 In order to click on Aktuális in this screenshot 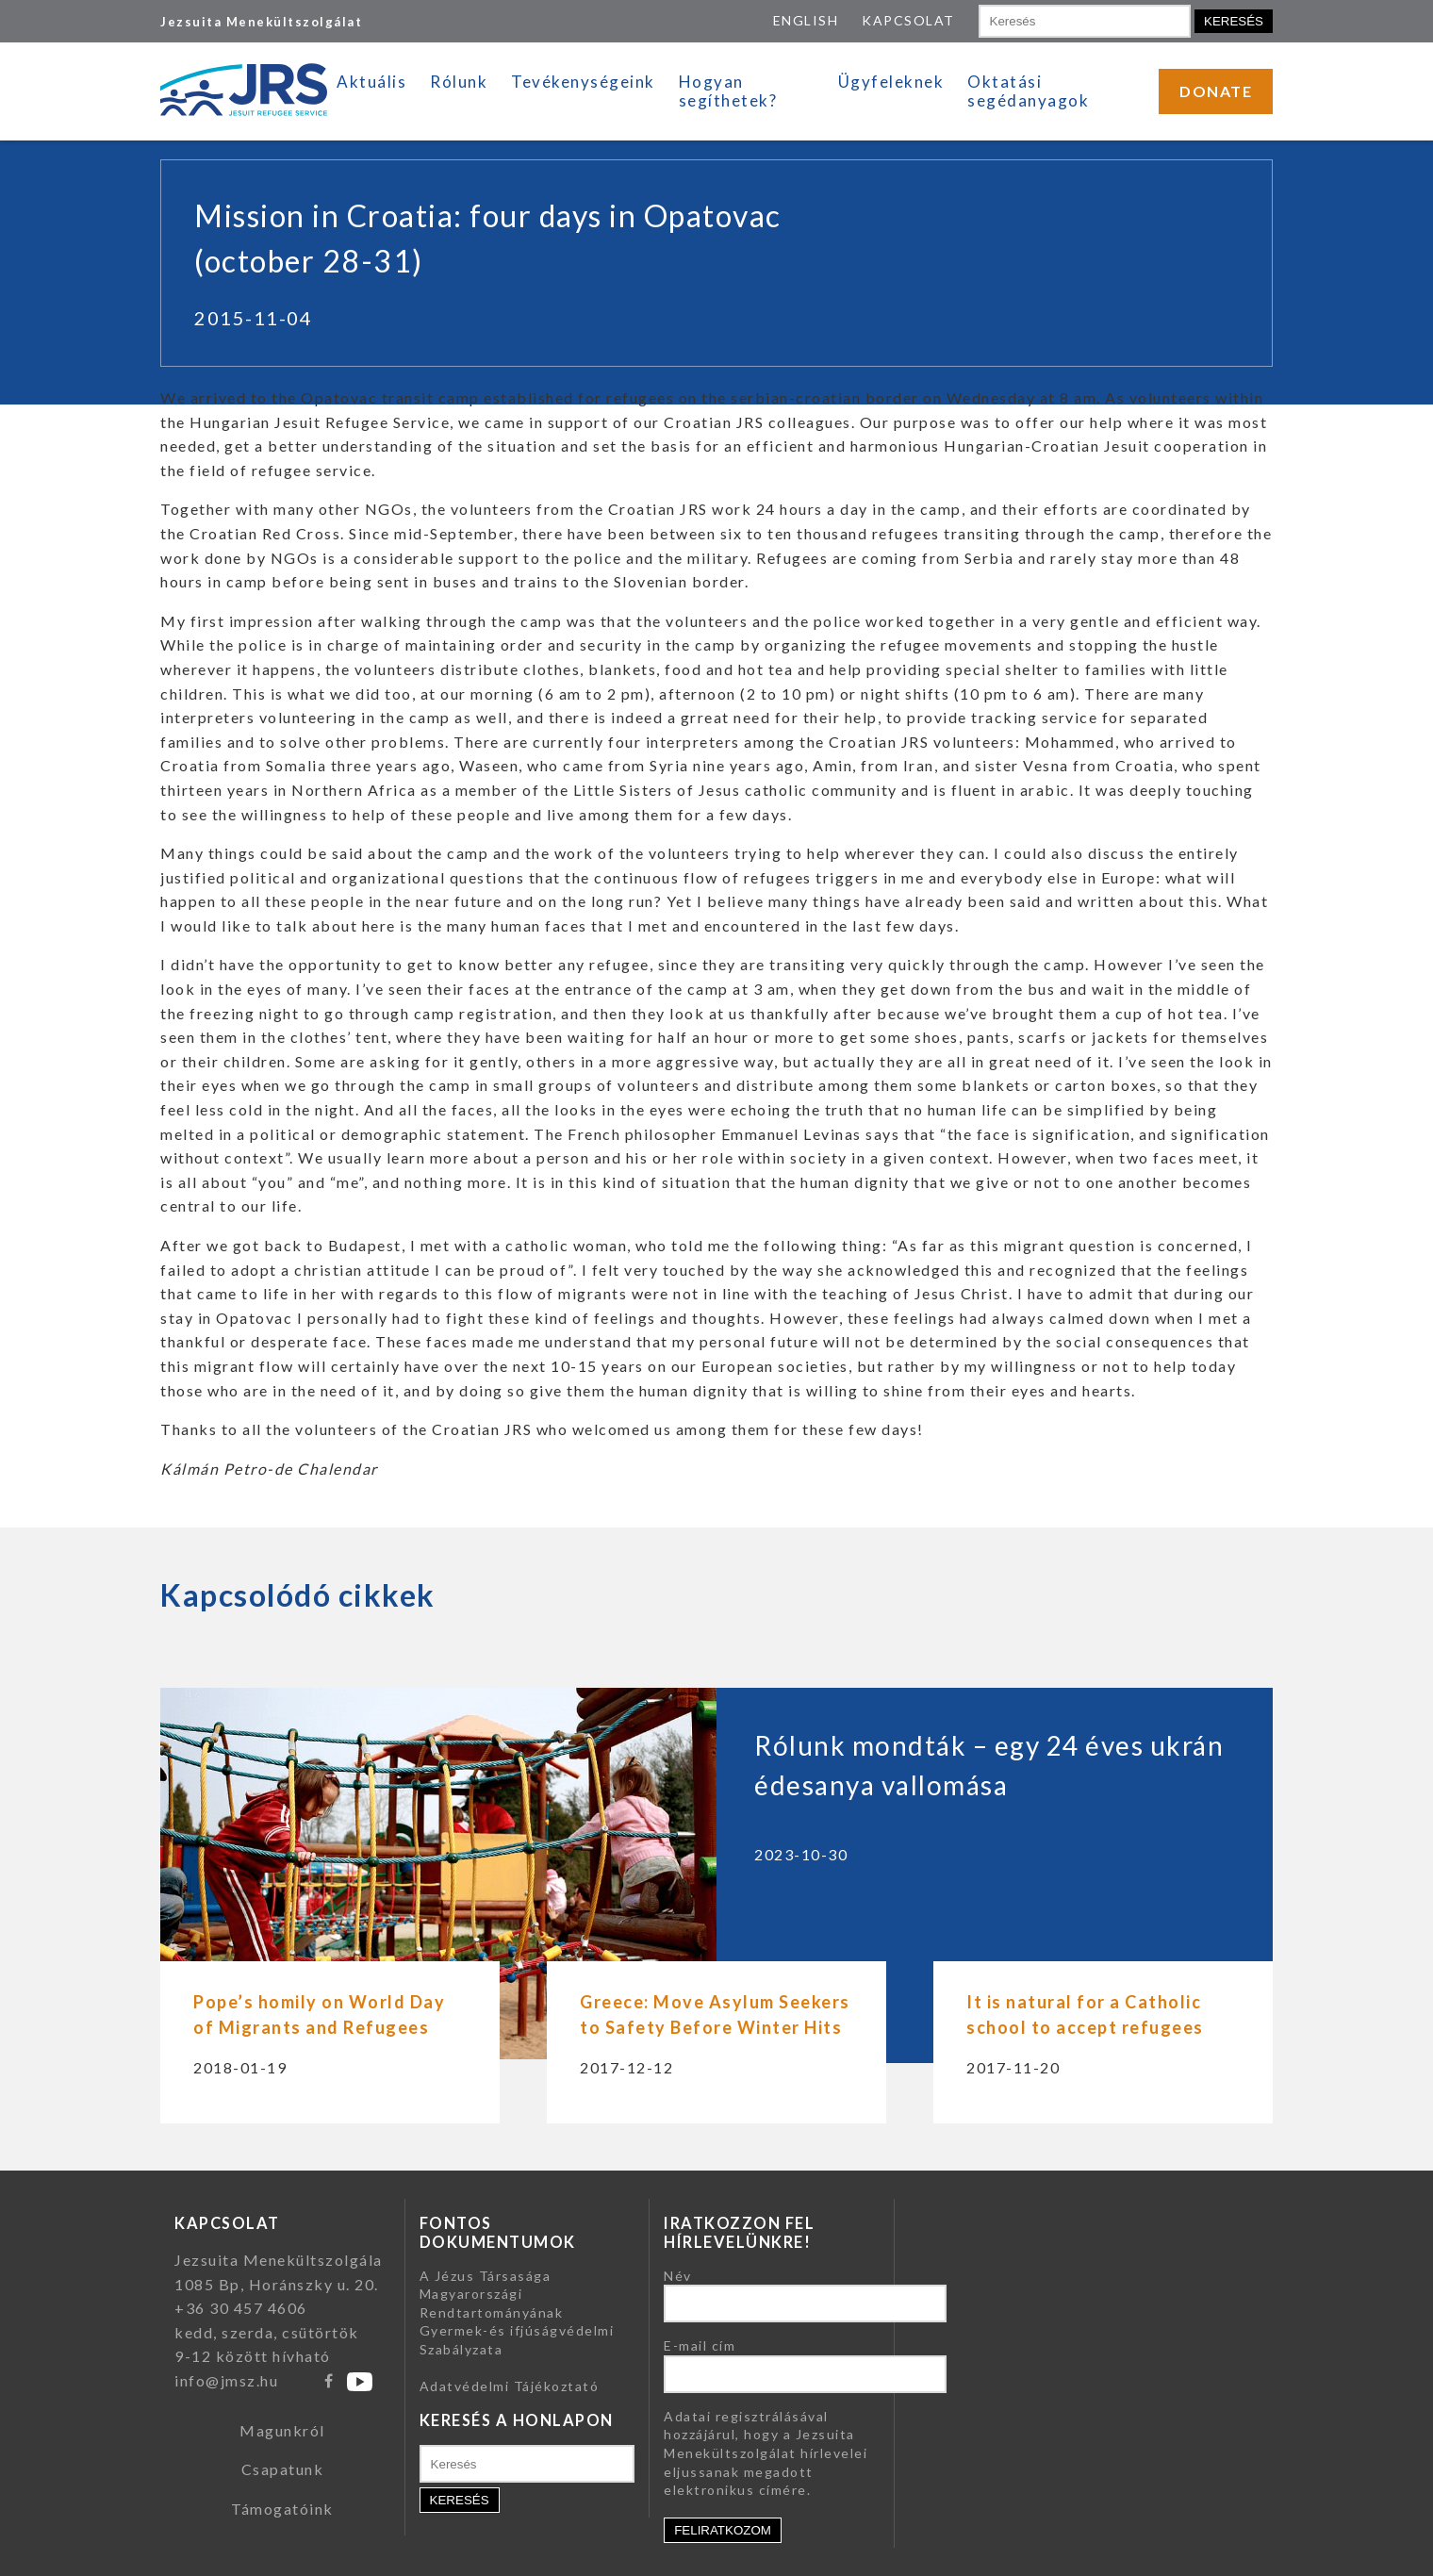, I will do `click(371, 81)`.